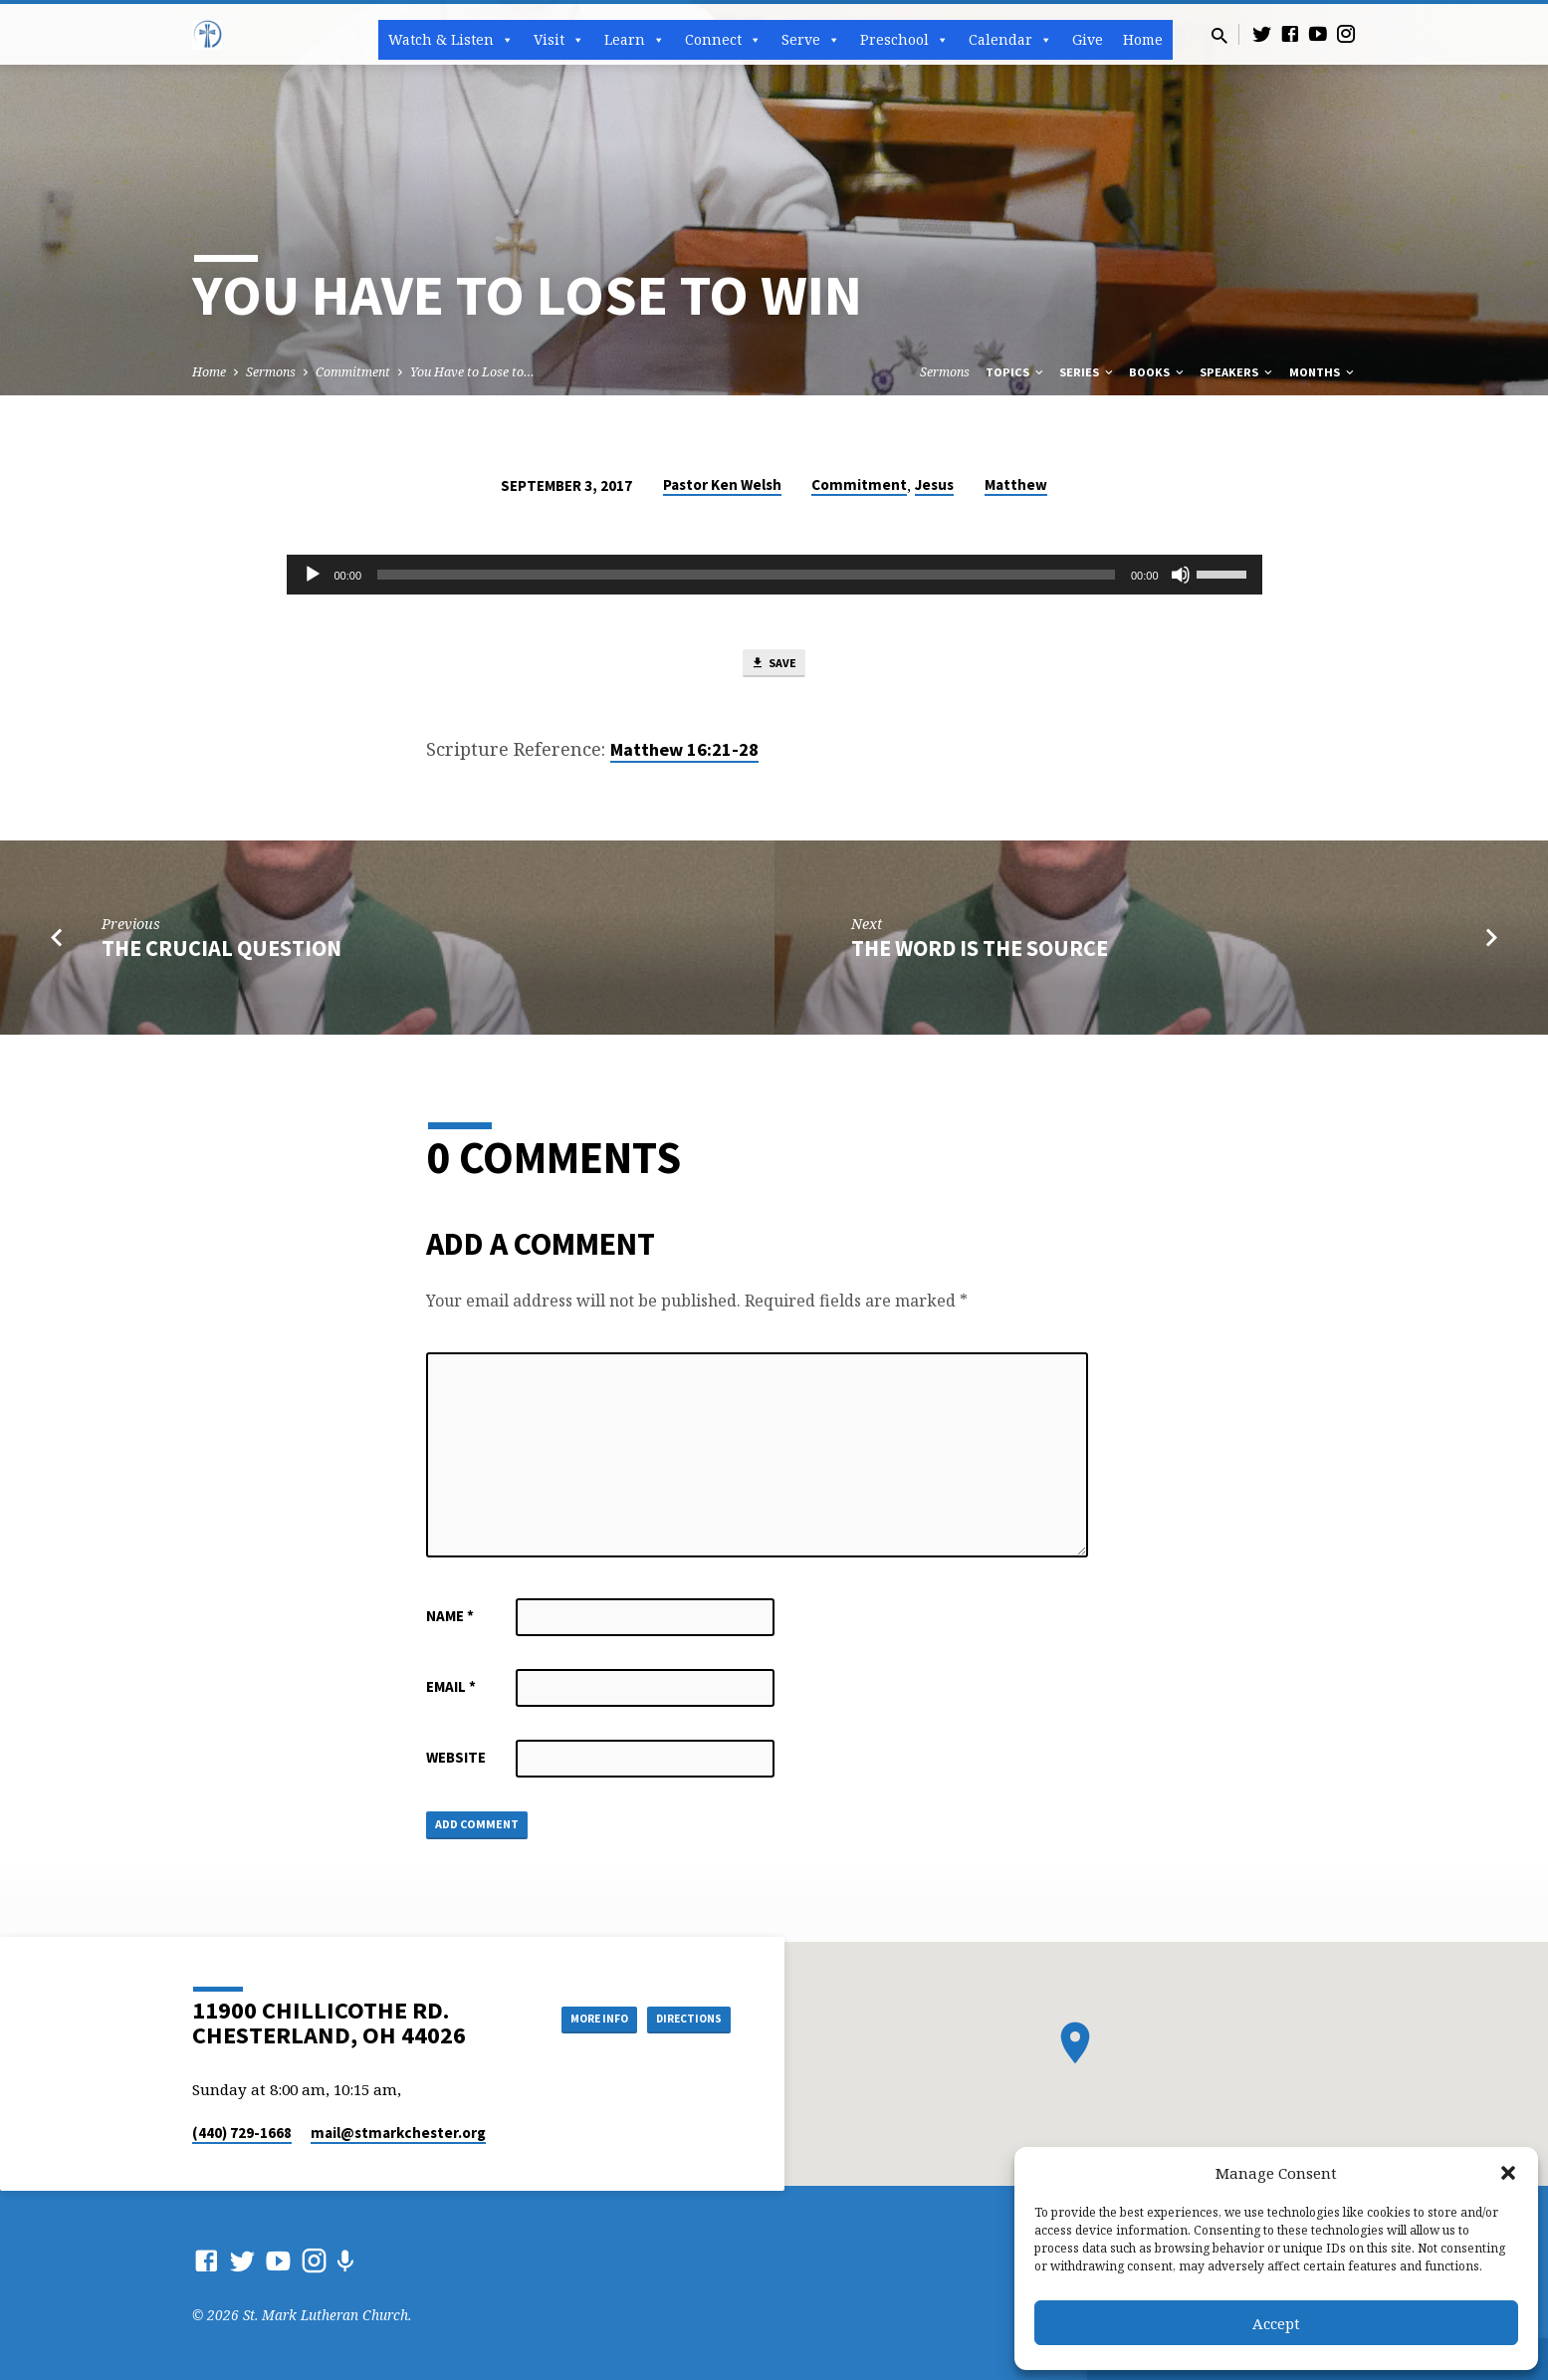 Image resolution: width=1548 pixels, height=2380 pixels. Describe the element at coordinates (271, 371) in the screenshot. I see `Sermons` at that location.